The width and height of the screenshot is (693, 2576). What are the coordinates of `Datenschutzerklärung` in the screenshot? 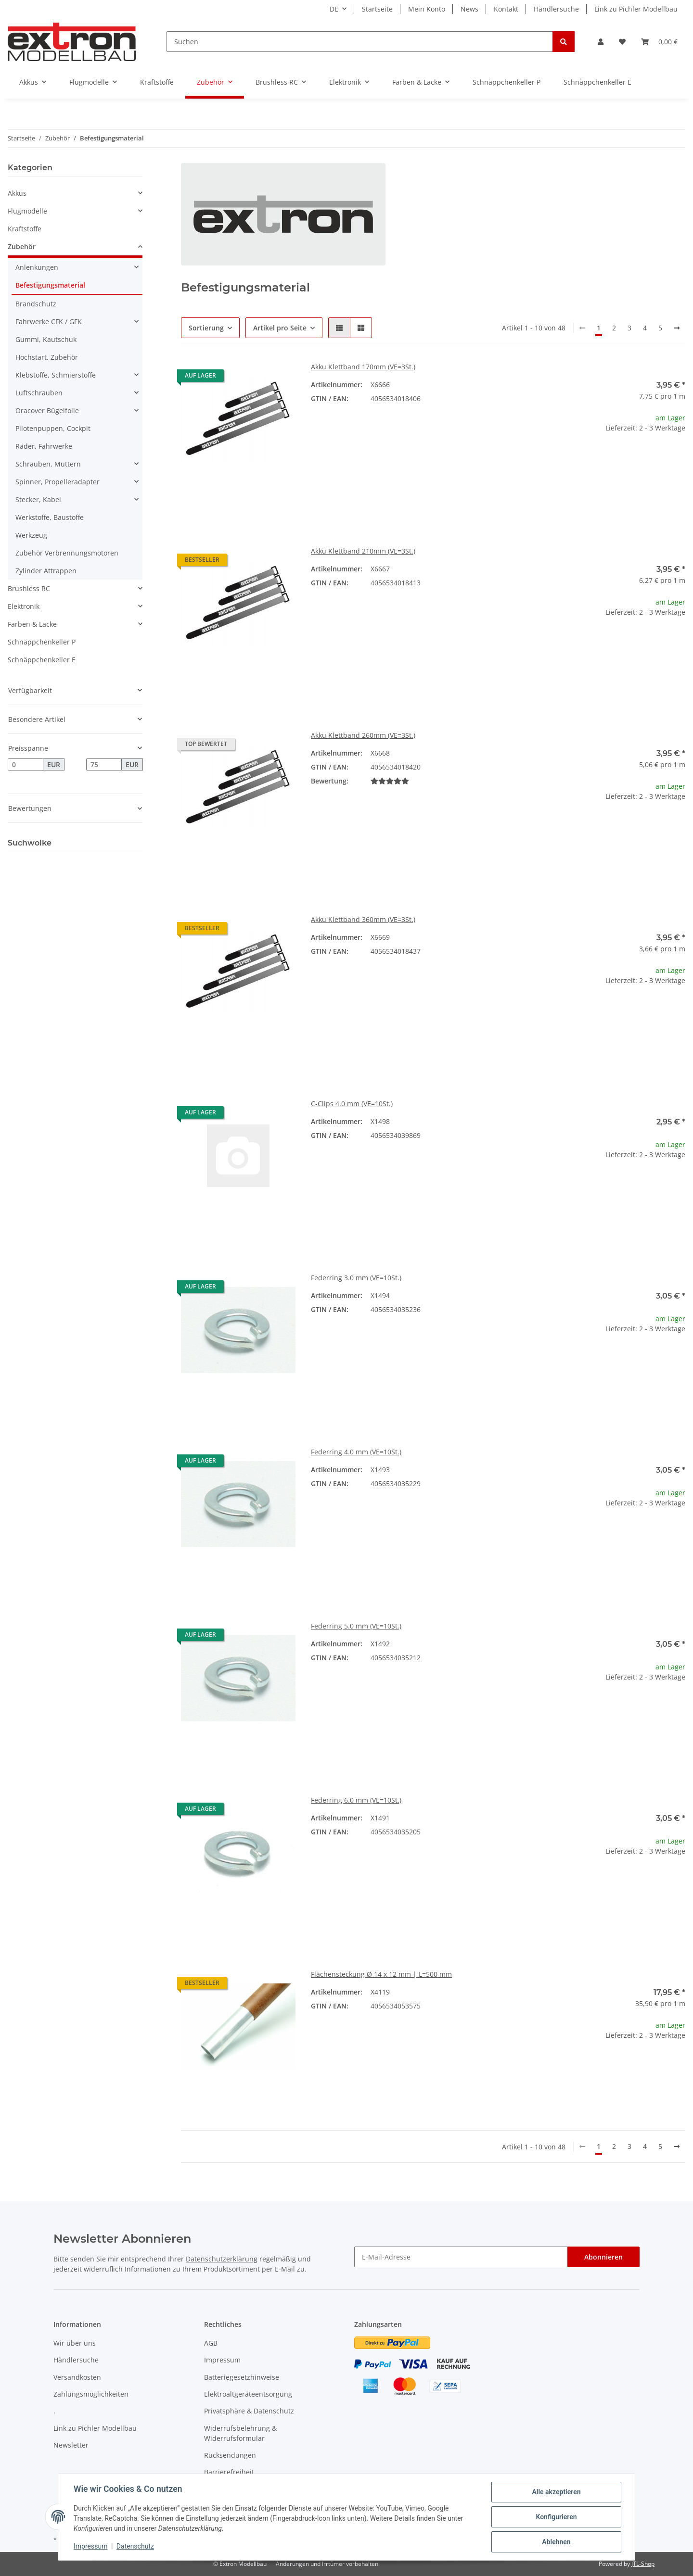 It's located at (221, 2258).